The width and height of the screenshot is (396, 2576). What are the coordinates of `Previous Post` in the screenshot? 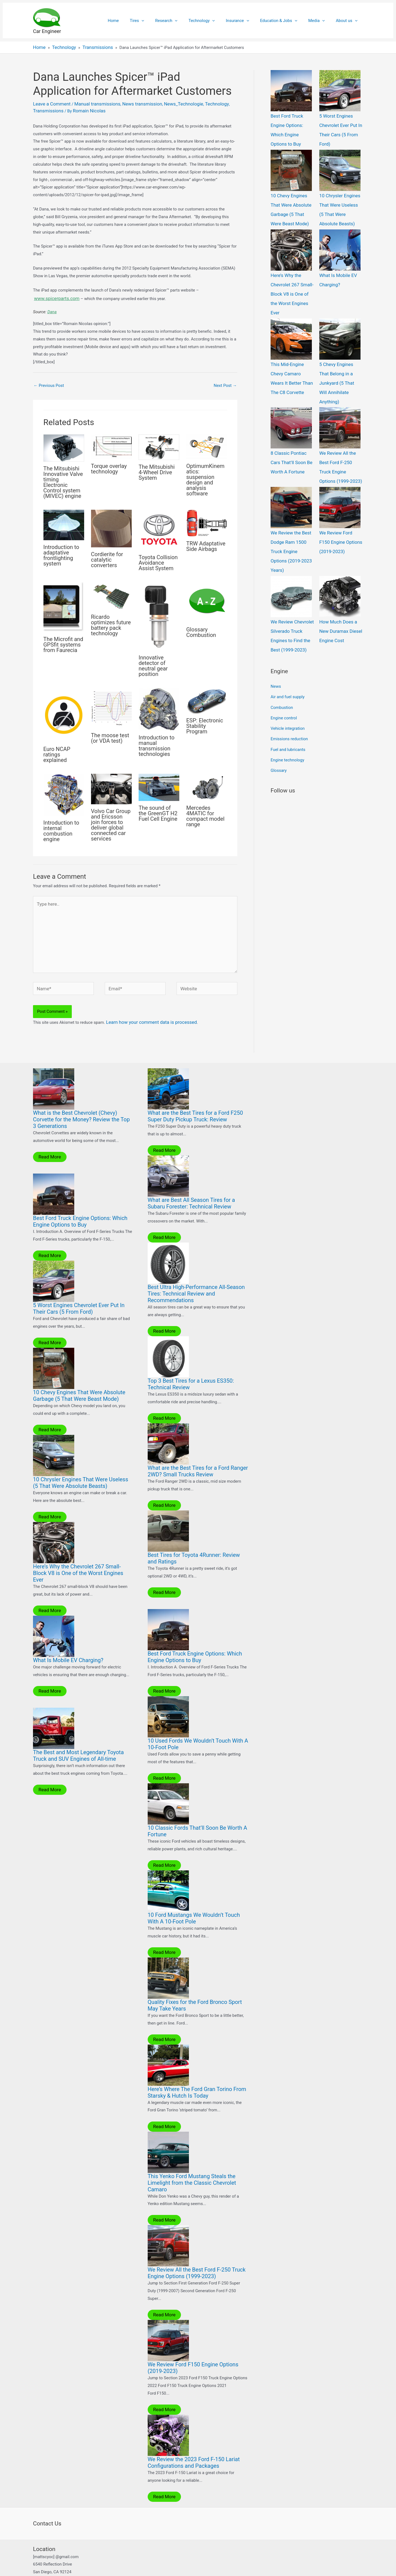 It's located at (49, 381).